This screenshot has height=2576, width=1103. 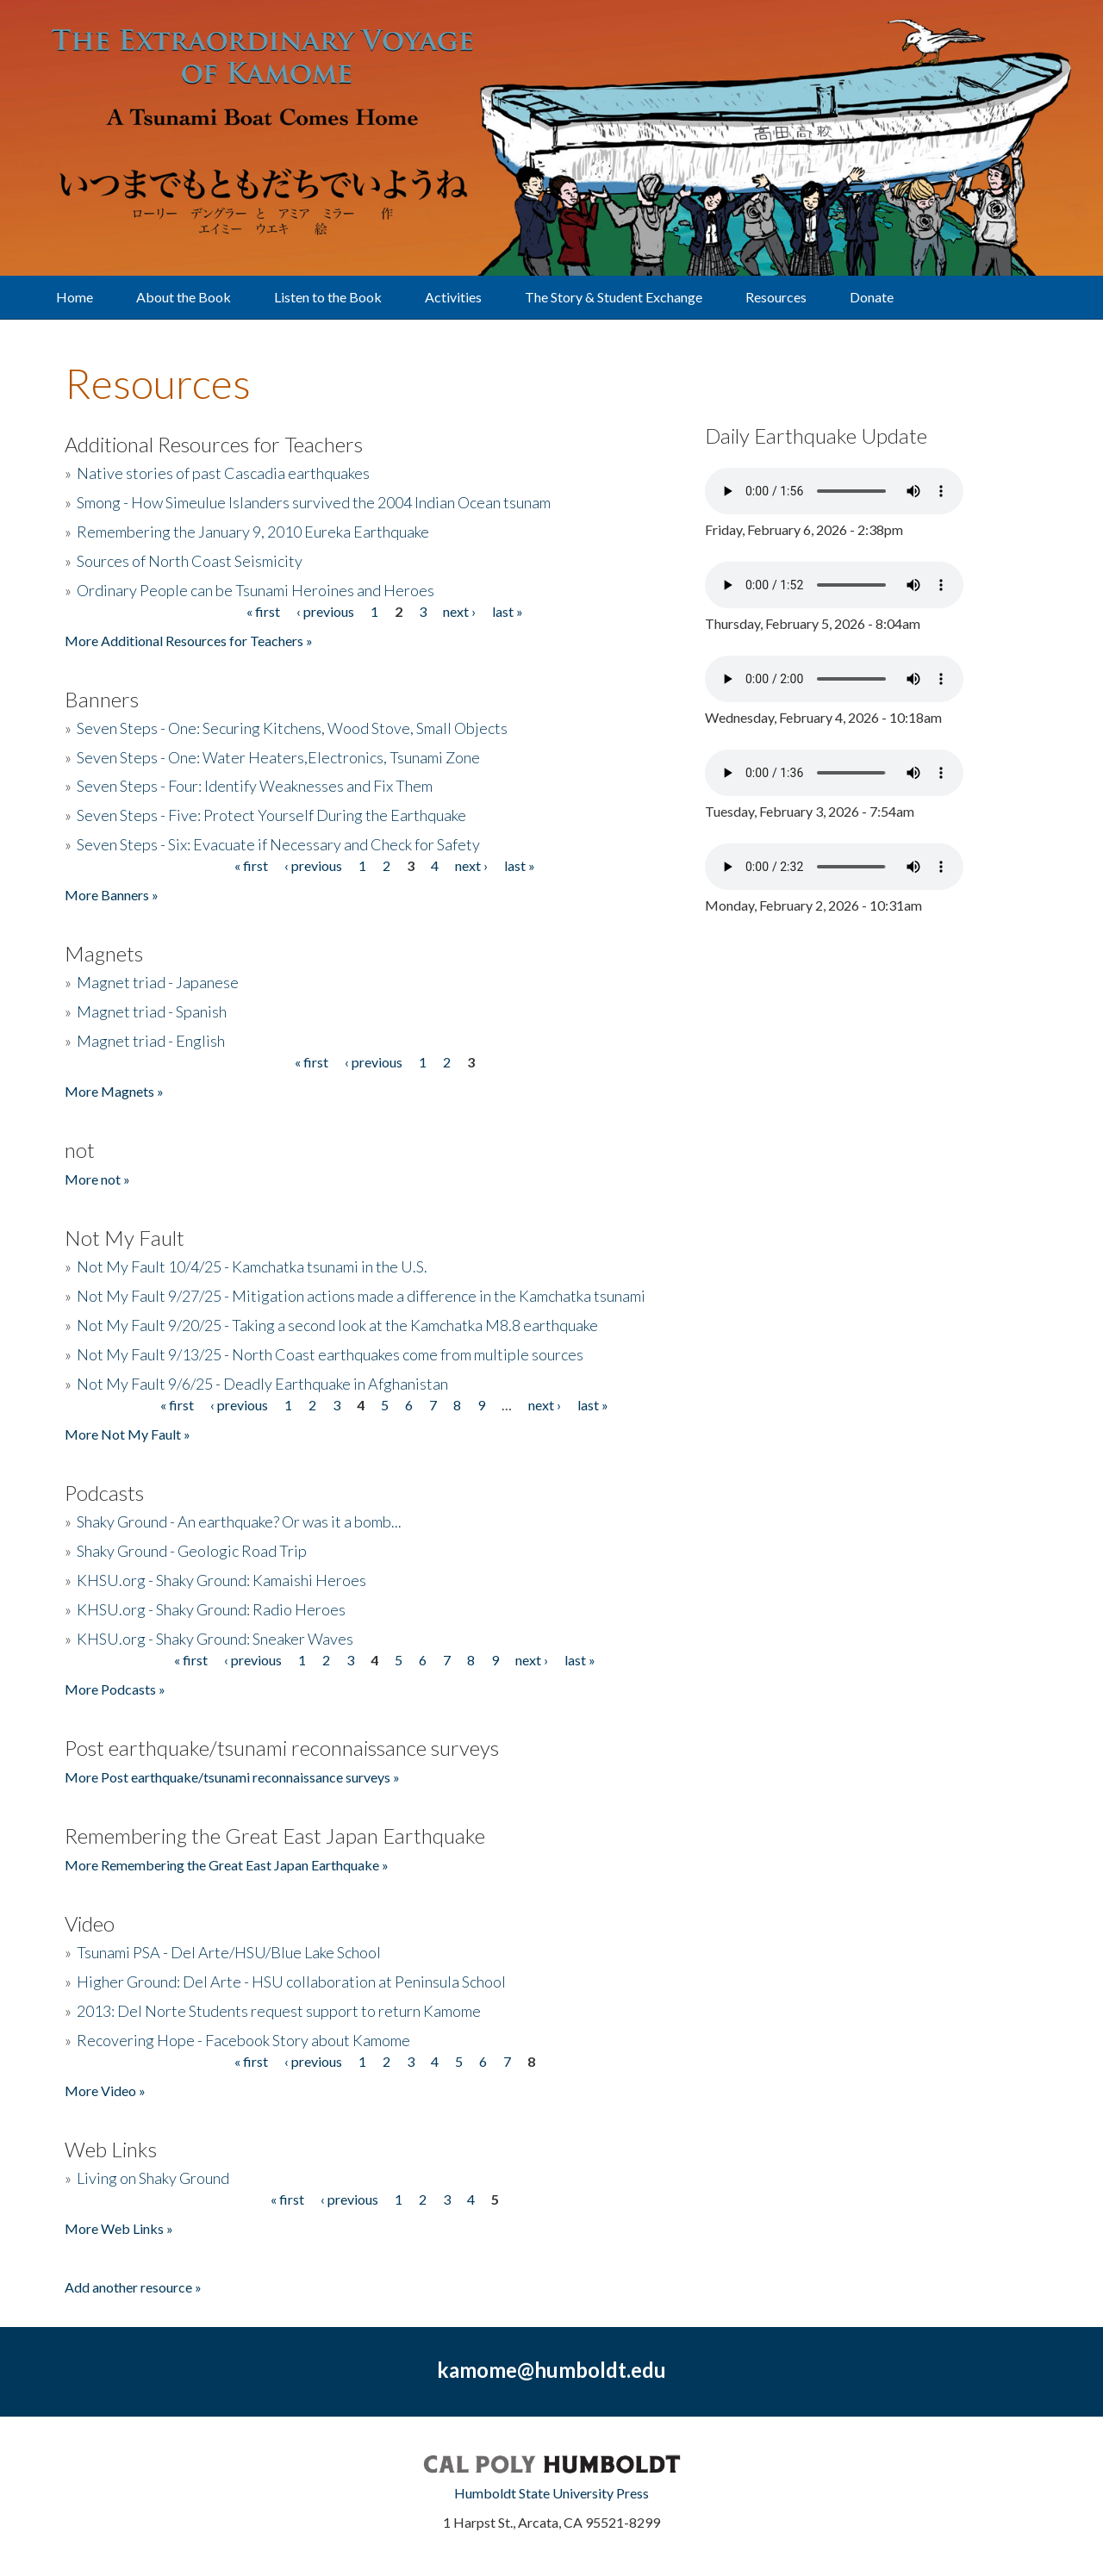 What do you see at coordinates (325, 611) in the screenshot?
I see `‹ previous` at bounding box center [325, 611].